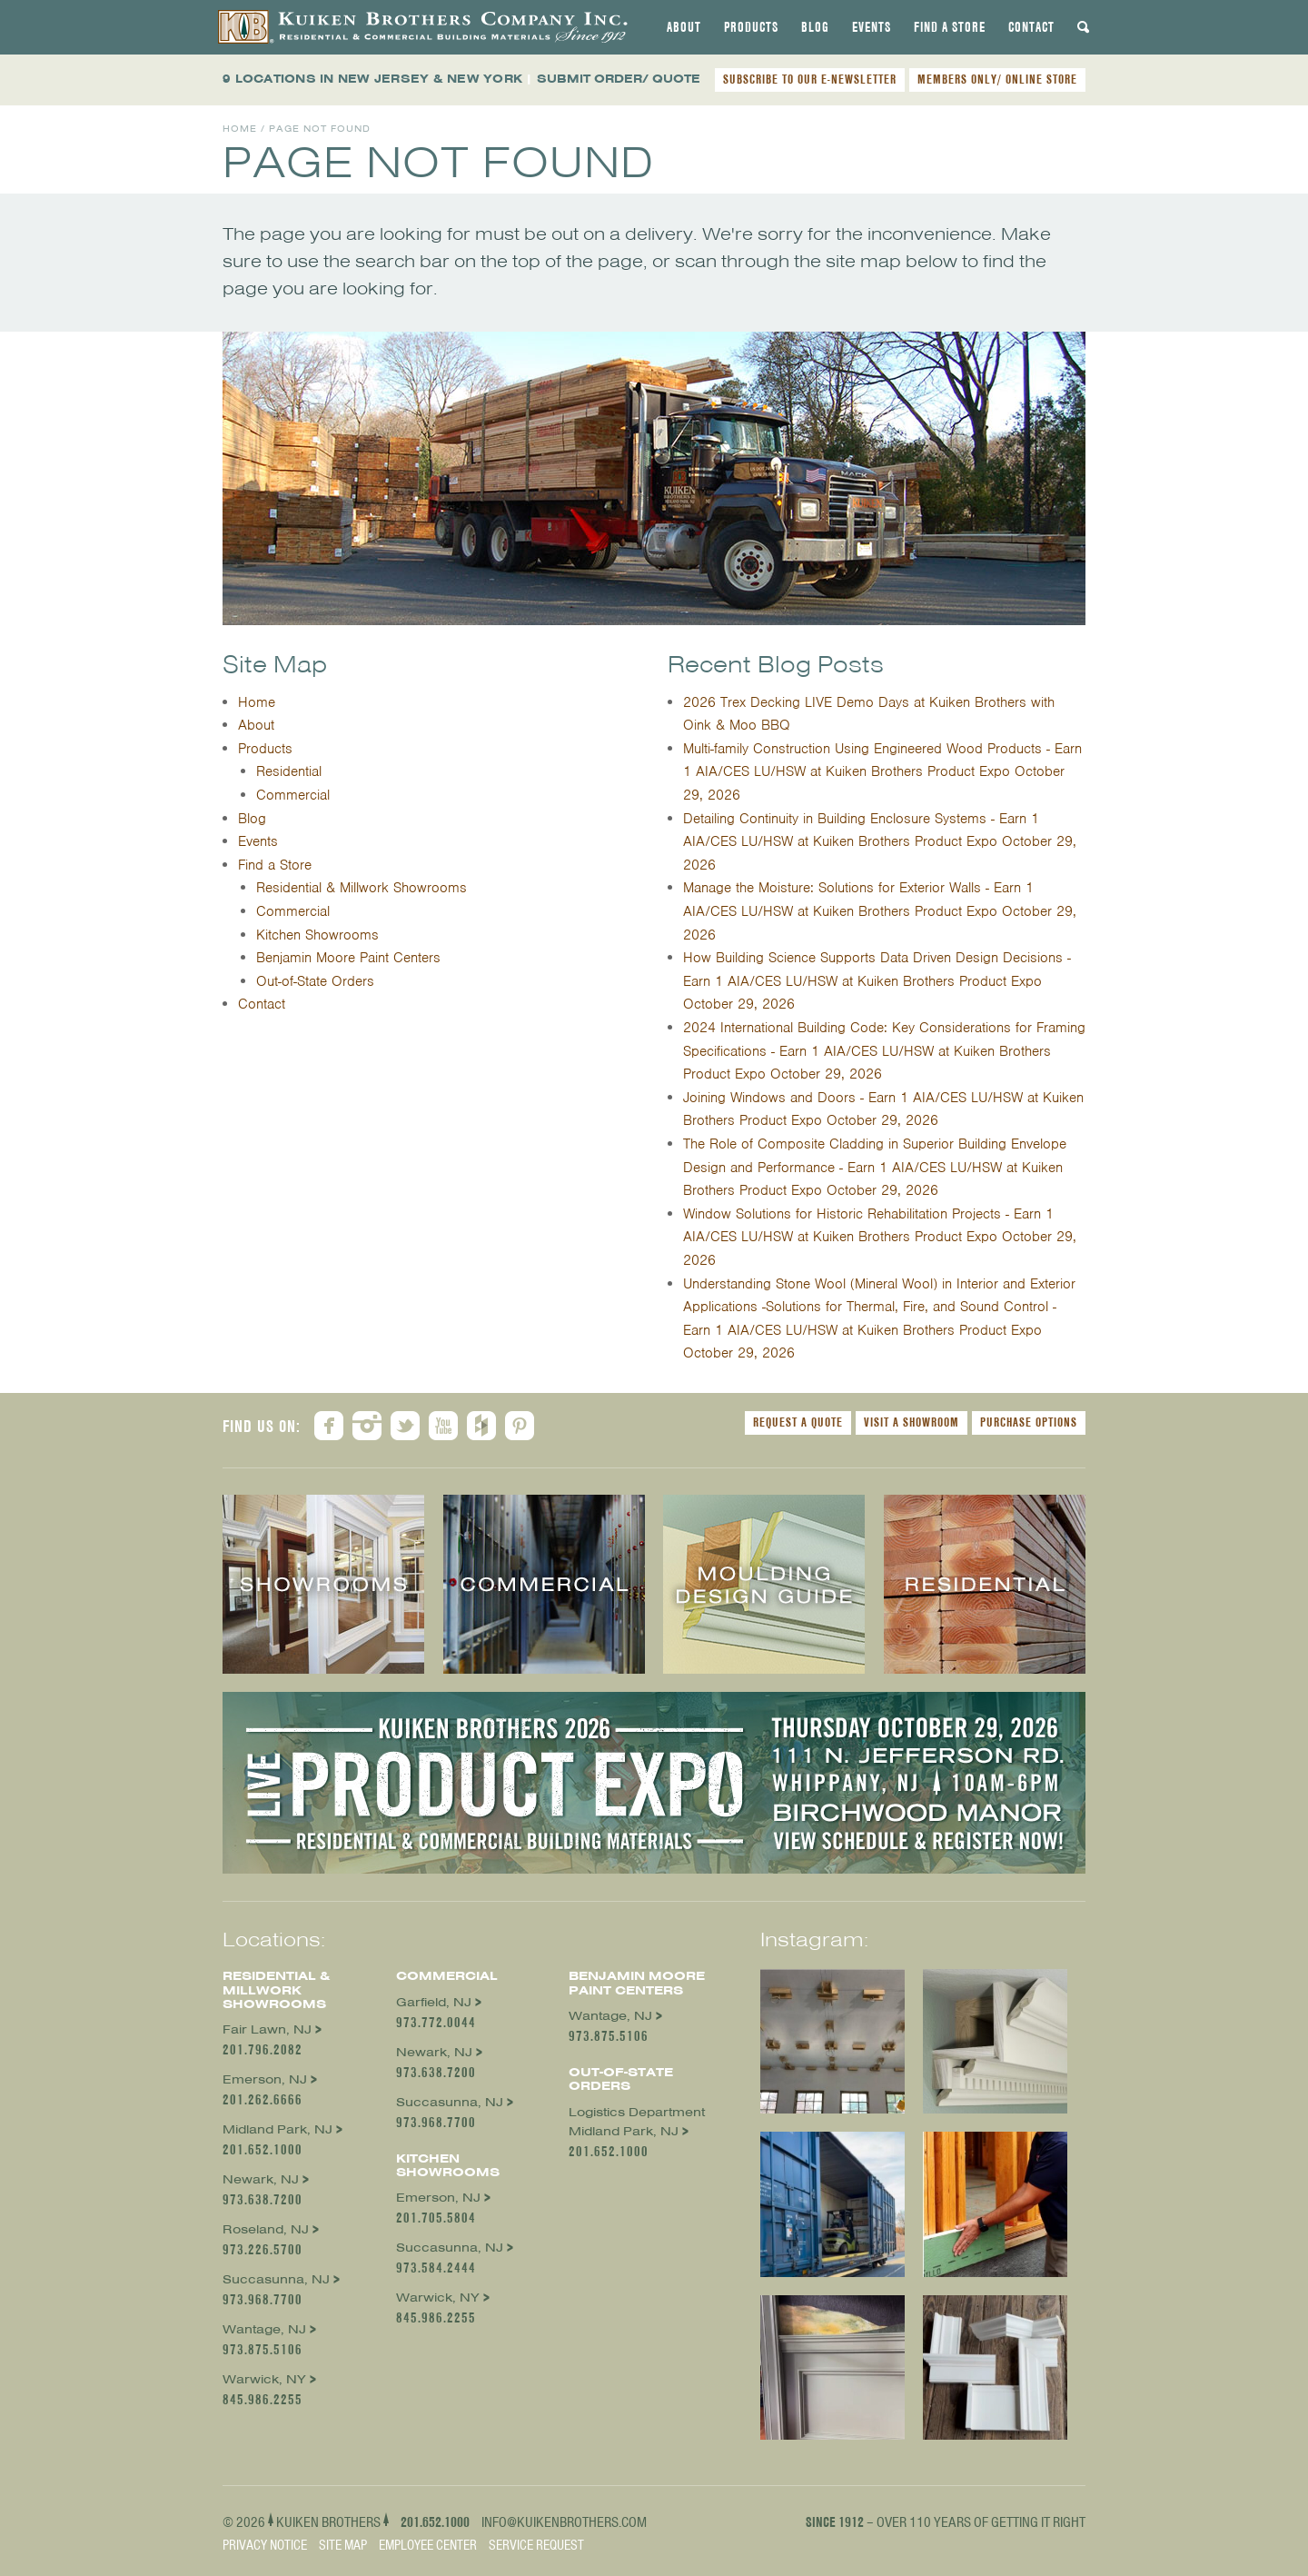 The height and width of the screenshot is (2576, 1308). I want to click on Residential & Millwork Showrooms, so click(361, 888).